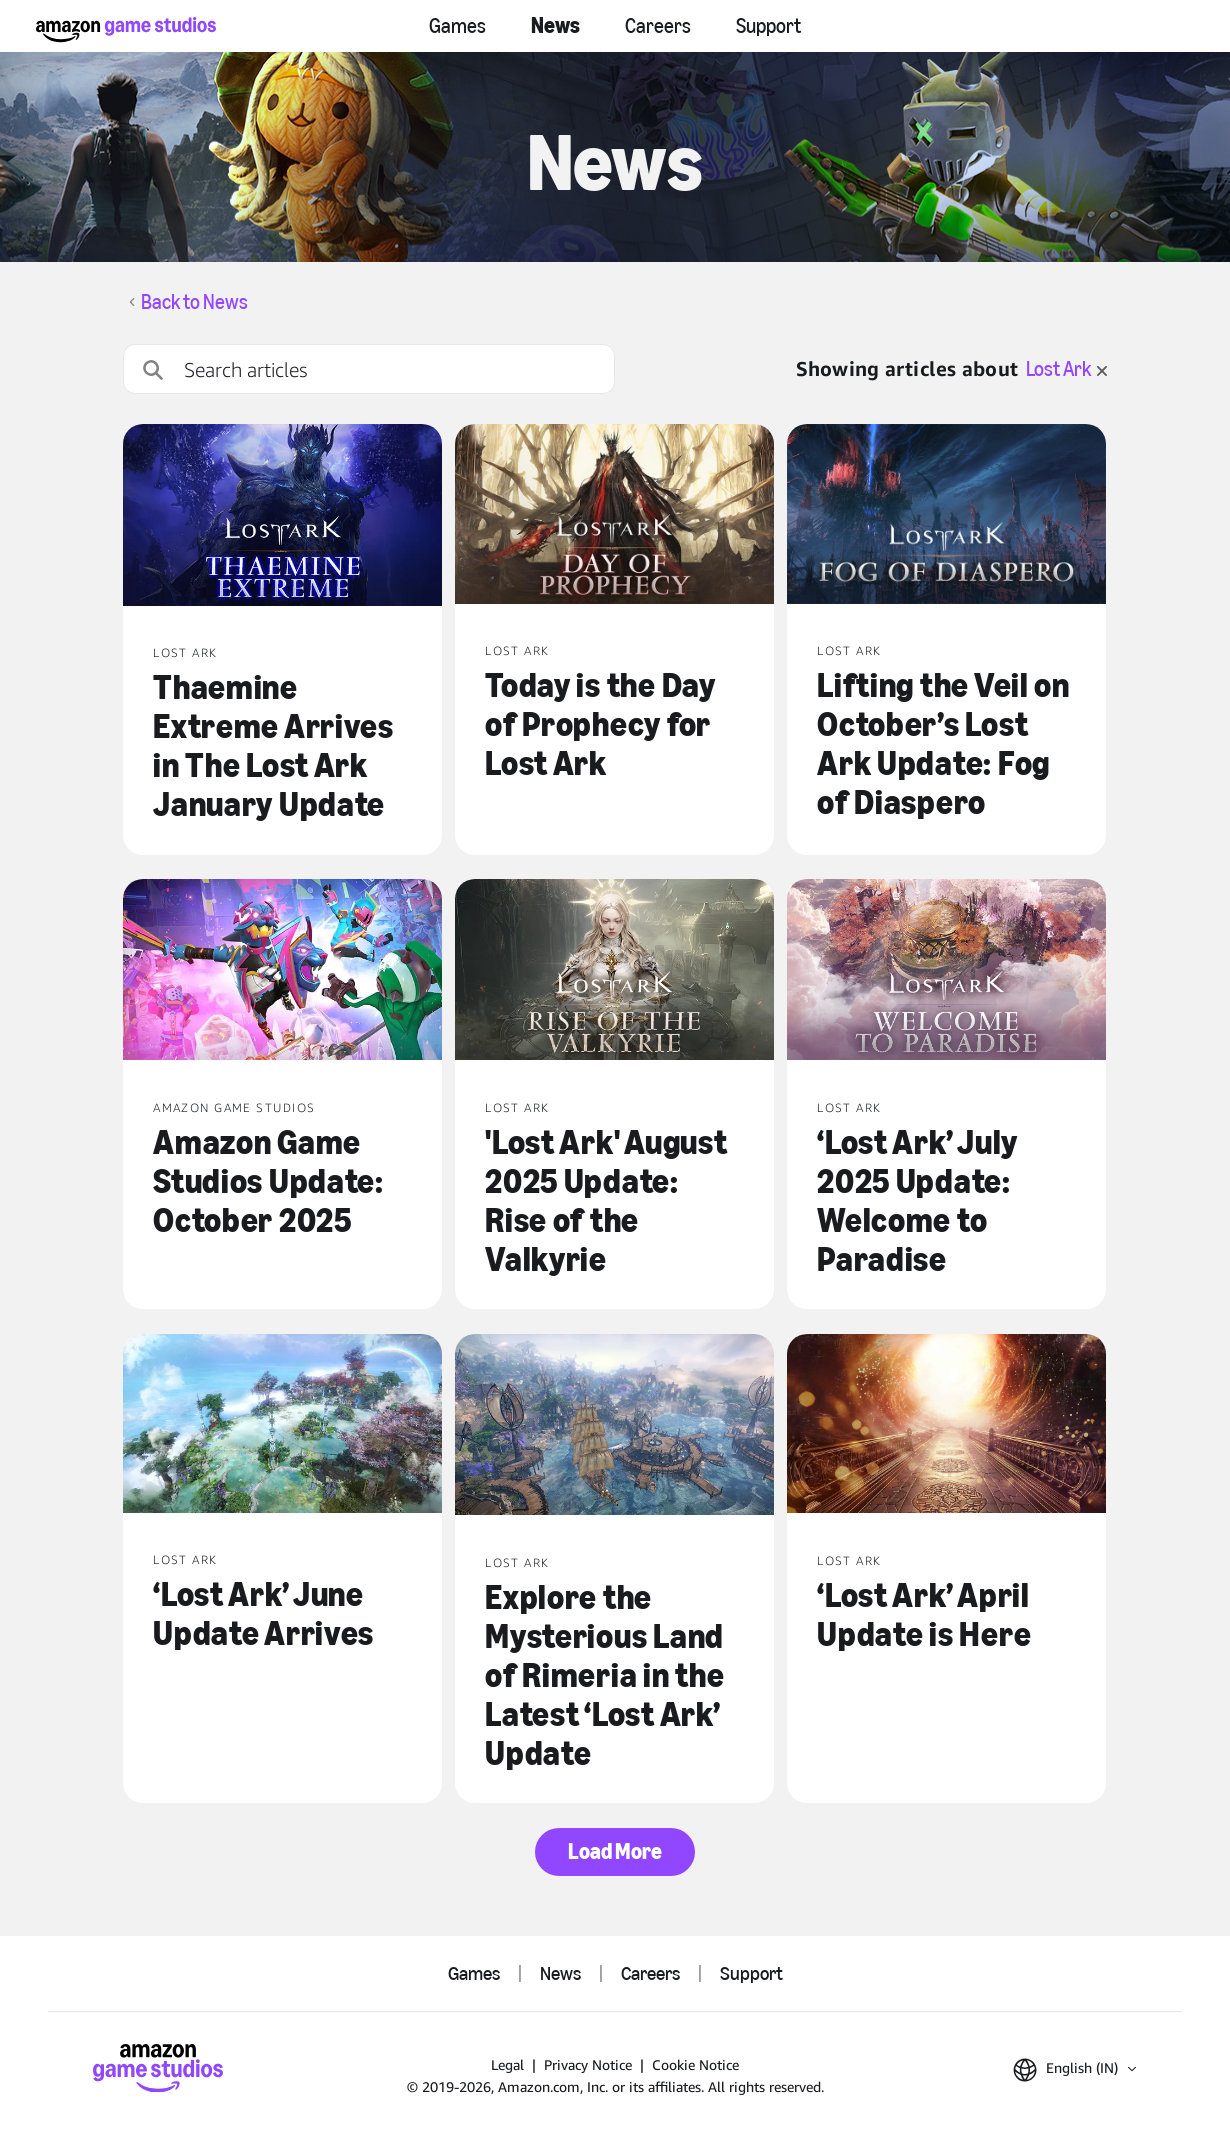  Describe the element at coordinates (282, 517) in the screenshot. I see `[Thaemine Extreme Arrives in The Lost Ark January Update]` at that location.